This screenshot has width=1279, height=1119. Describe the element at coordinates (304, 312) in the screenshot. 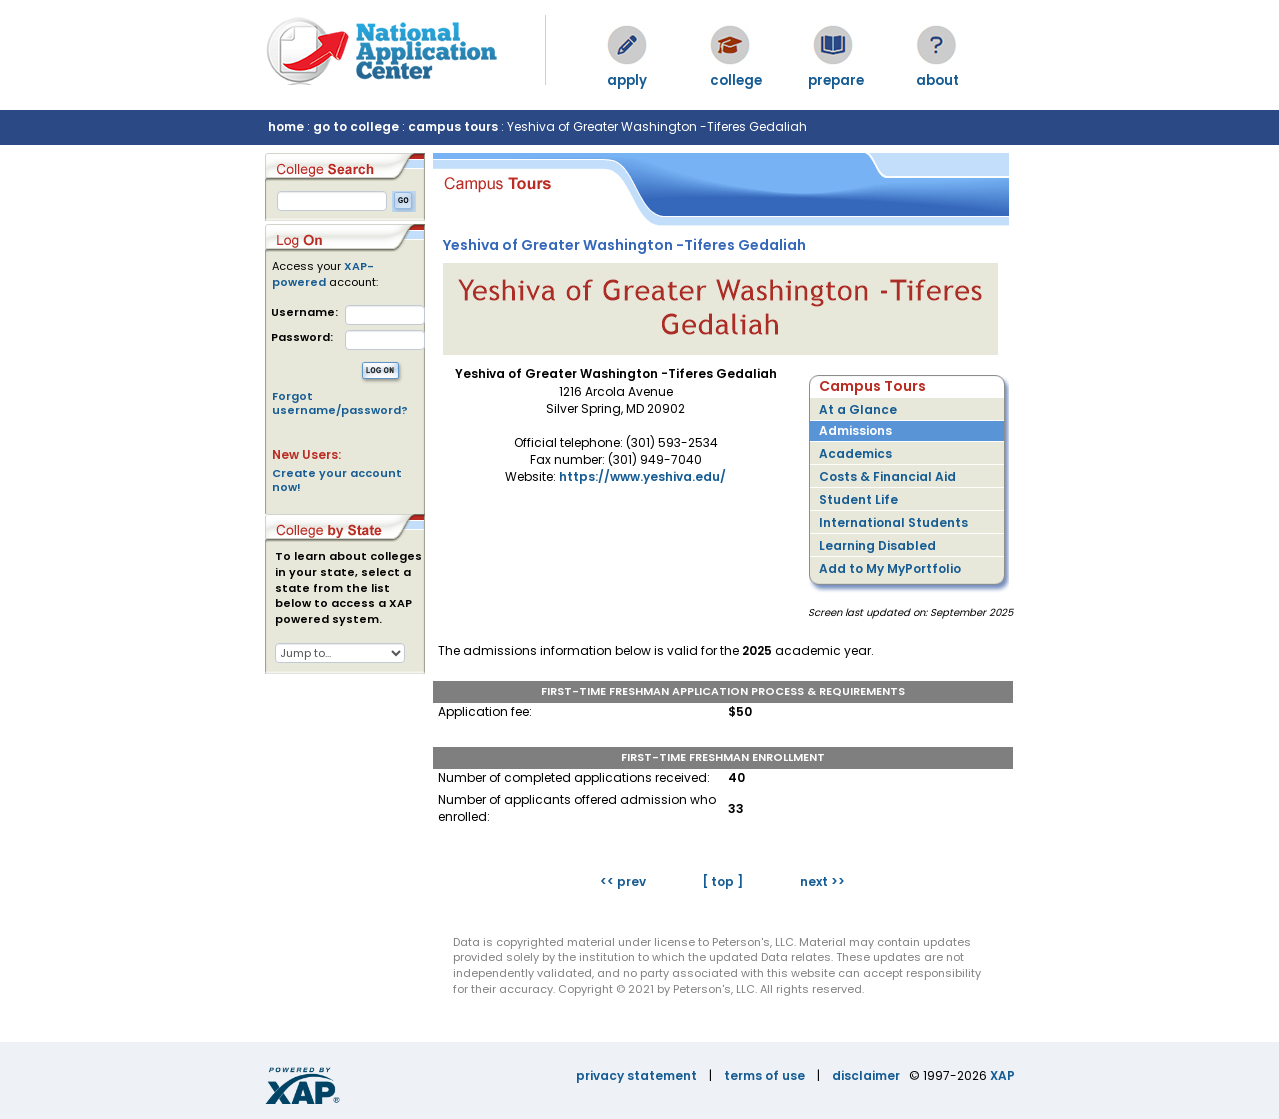

I see `Username:` at that location.